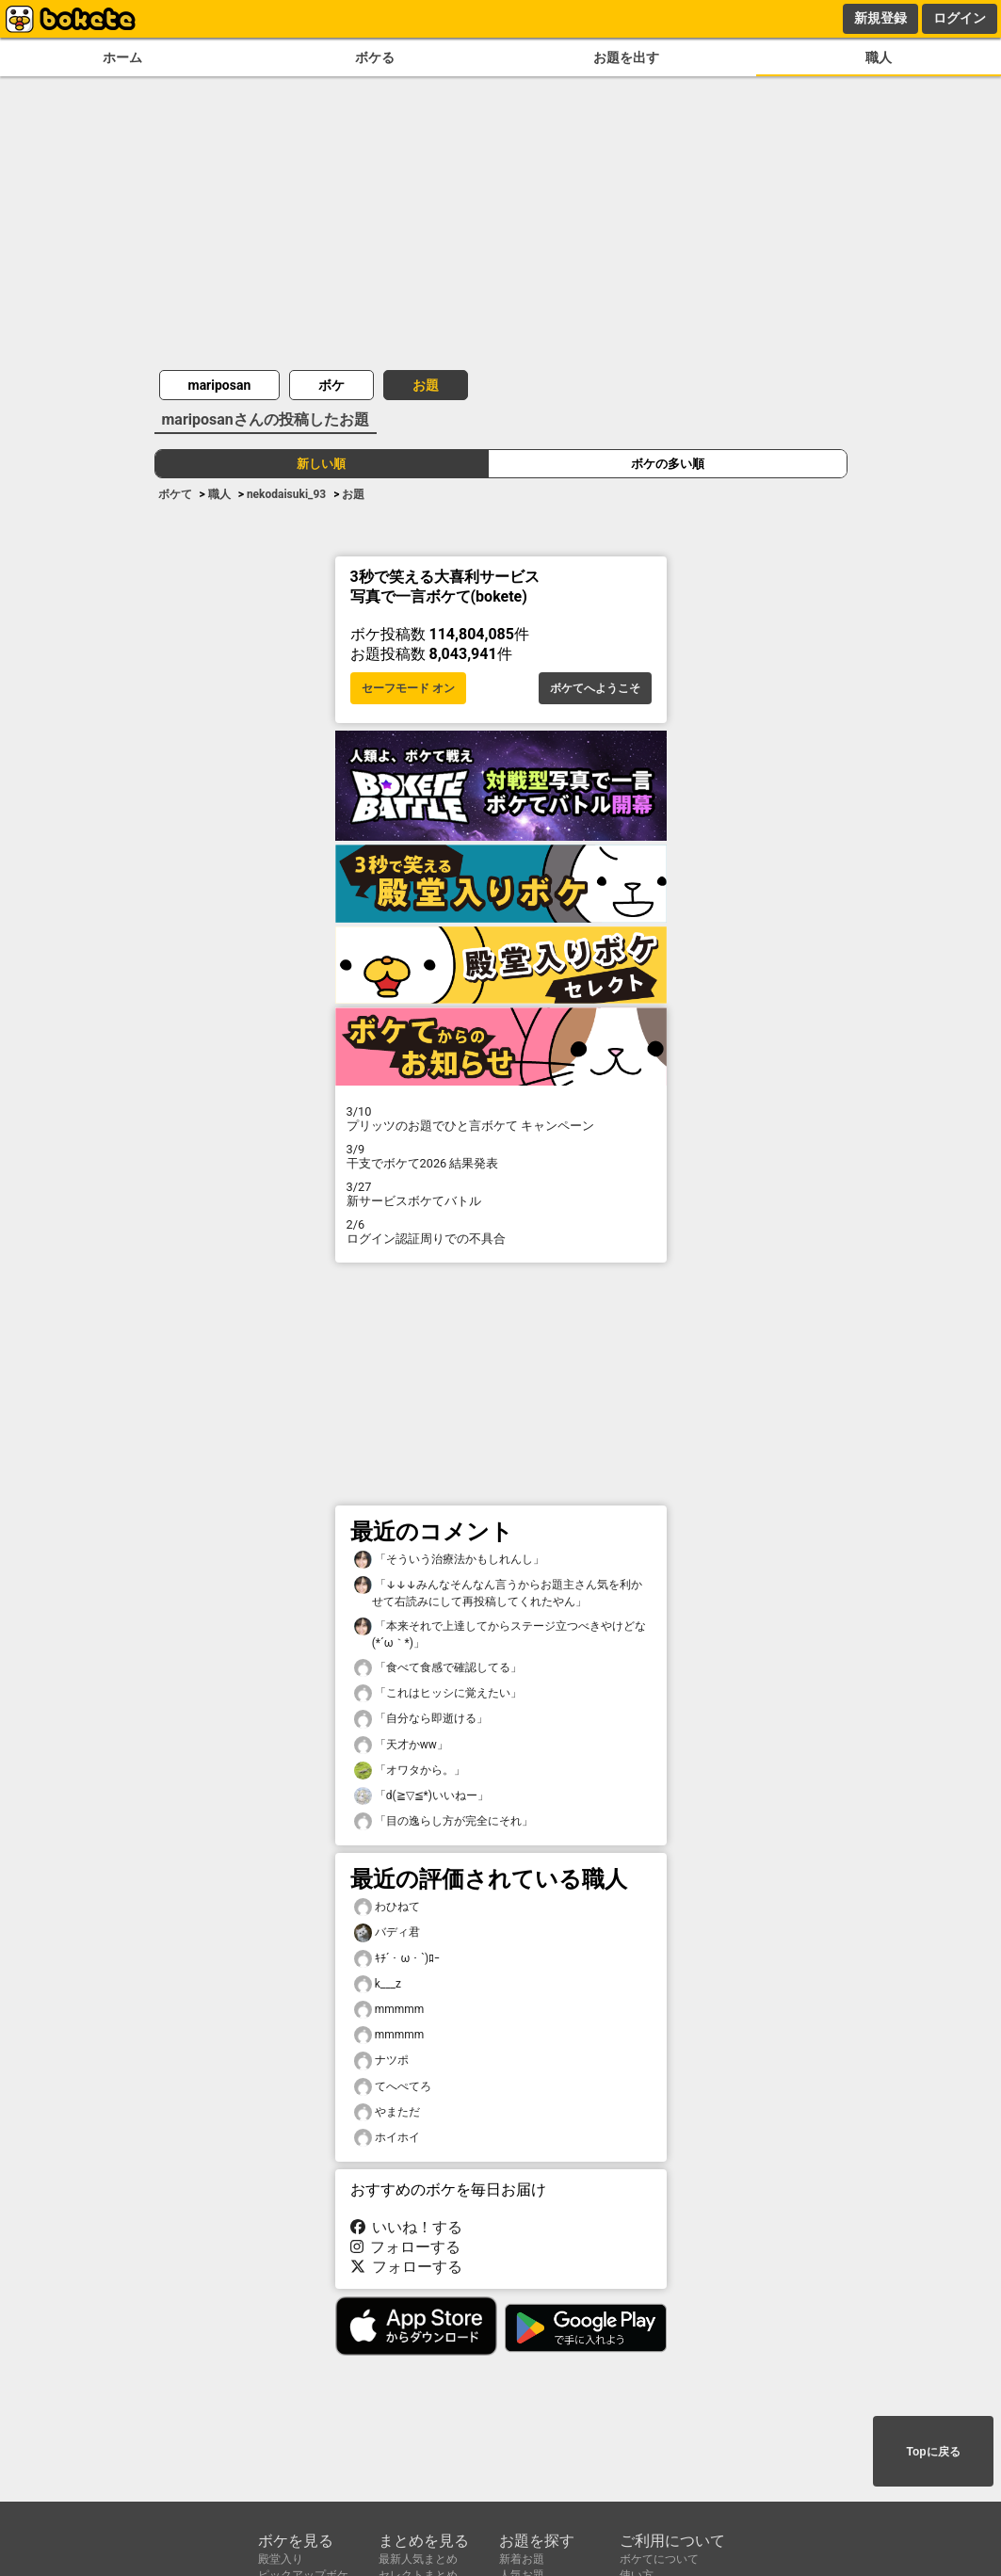 The width and height of the screenshot is (1001, 2576). I want to click on 職人, so click(878, 58).